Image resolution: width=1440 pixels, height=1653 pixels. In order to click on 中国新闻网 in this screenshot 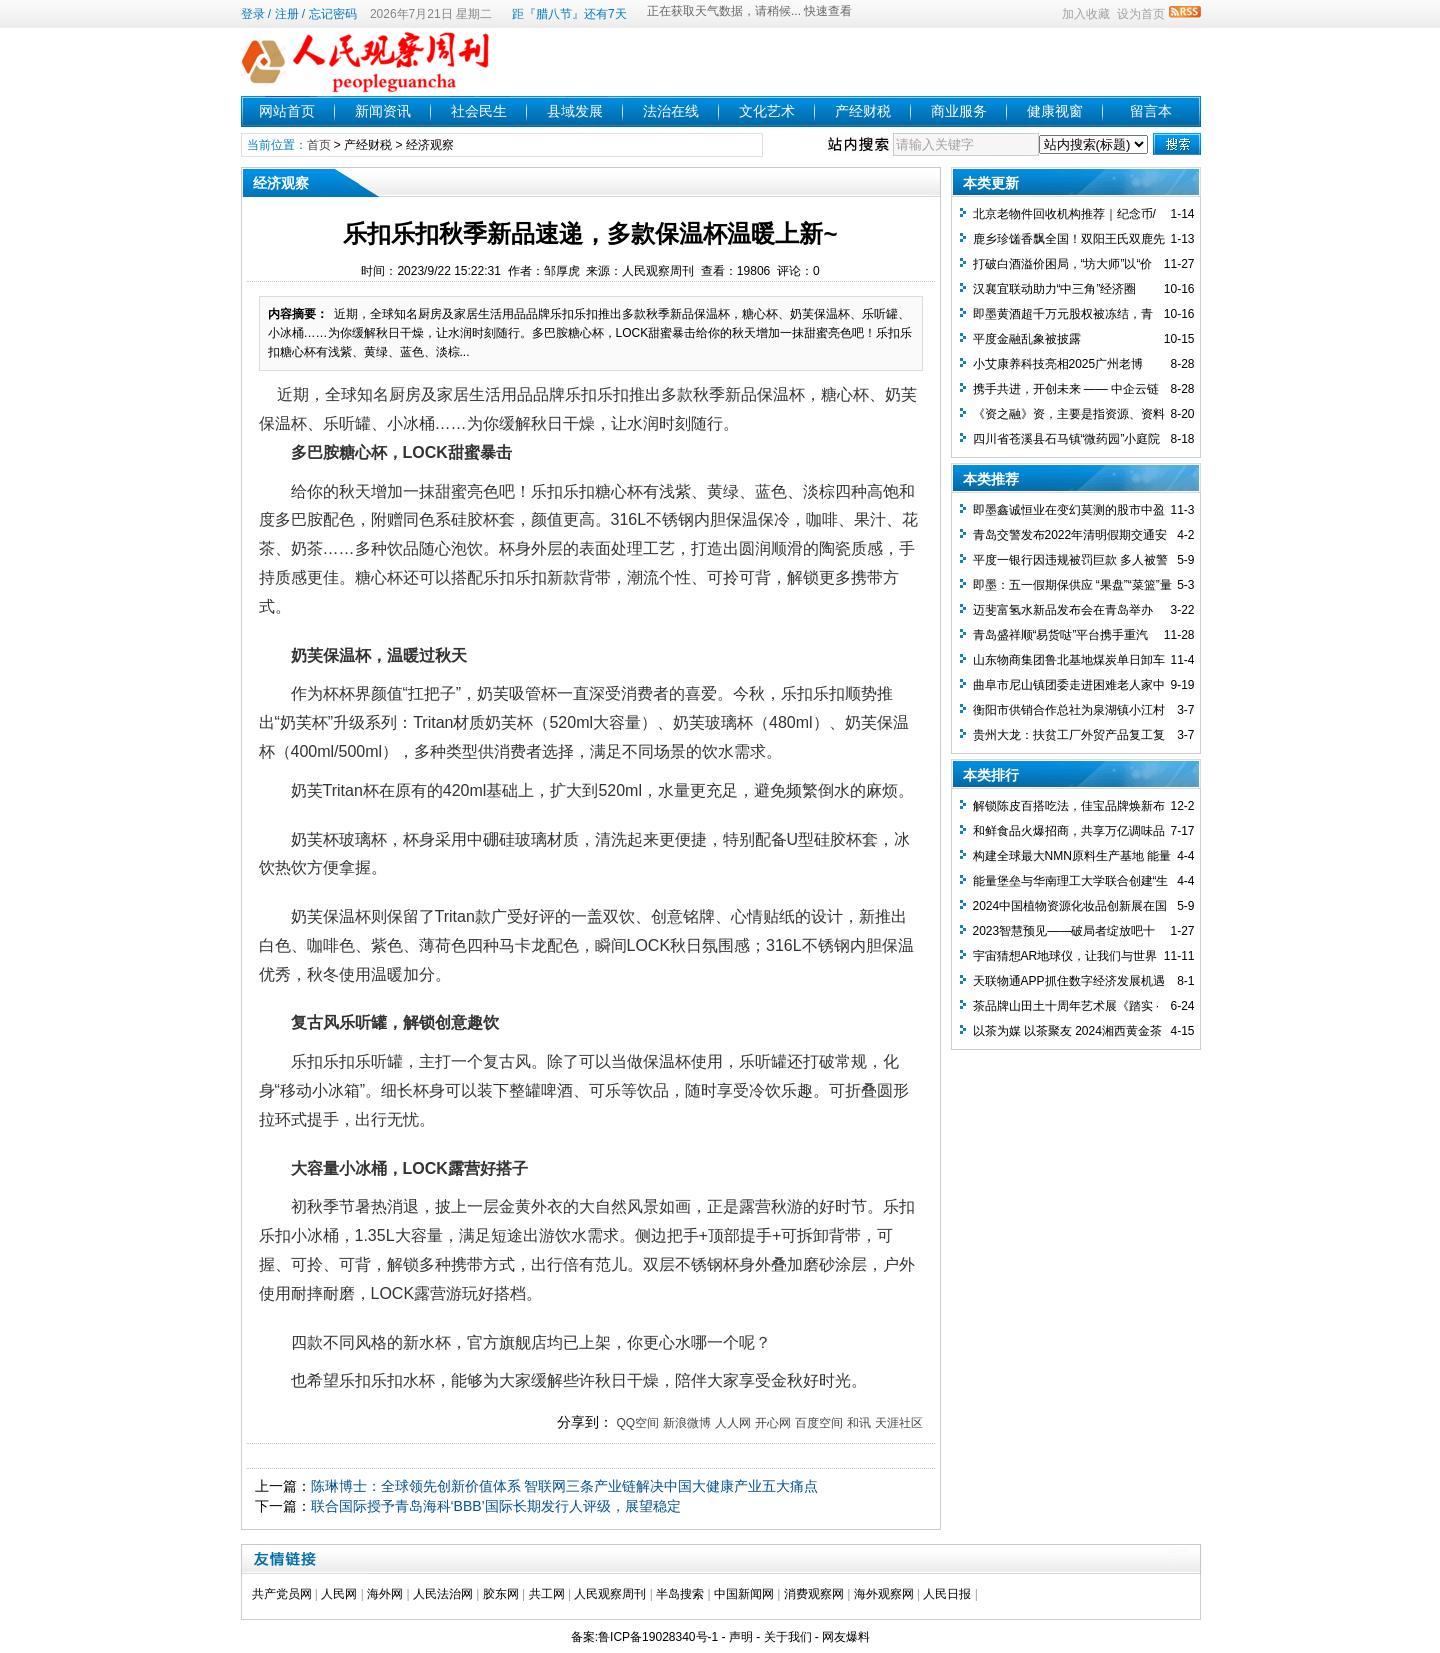, I will do `click(744, 1594)`.